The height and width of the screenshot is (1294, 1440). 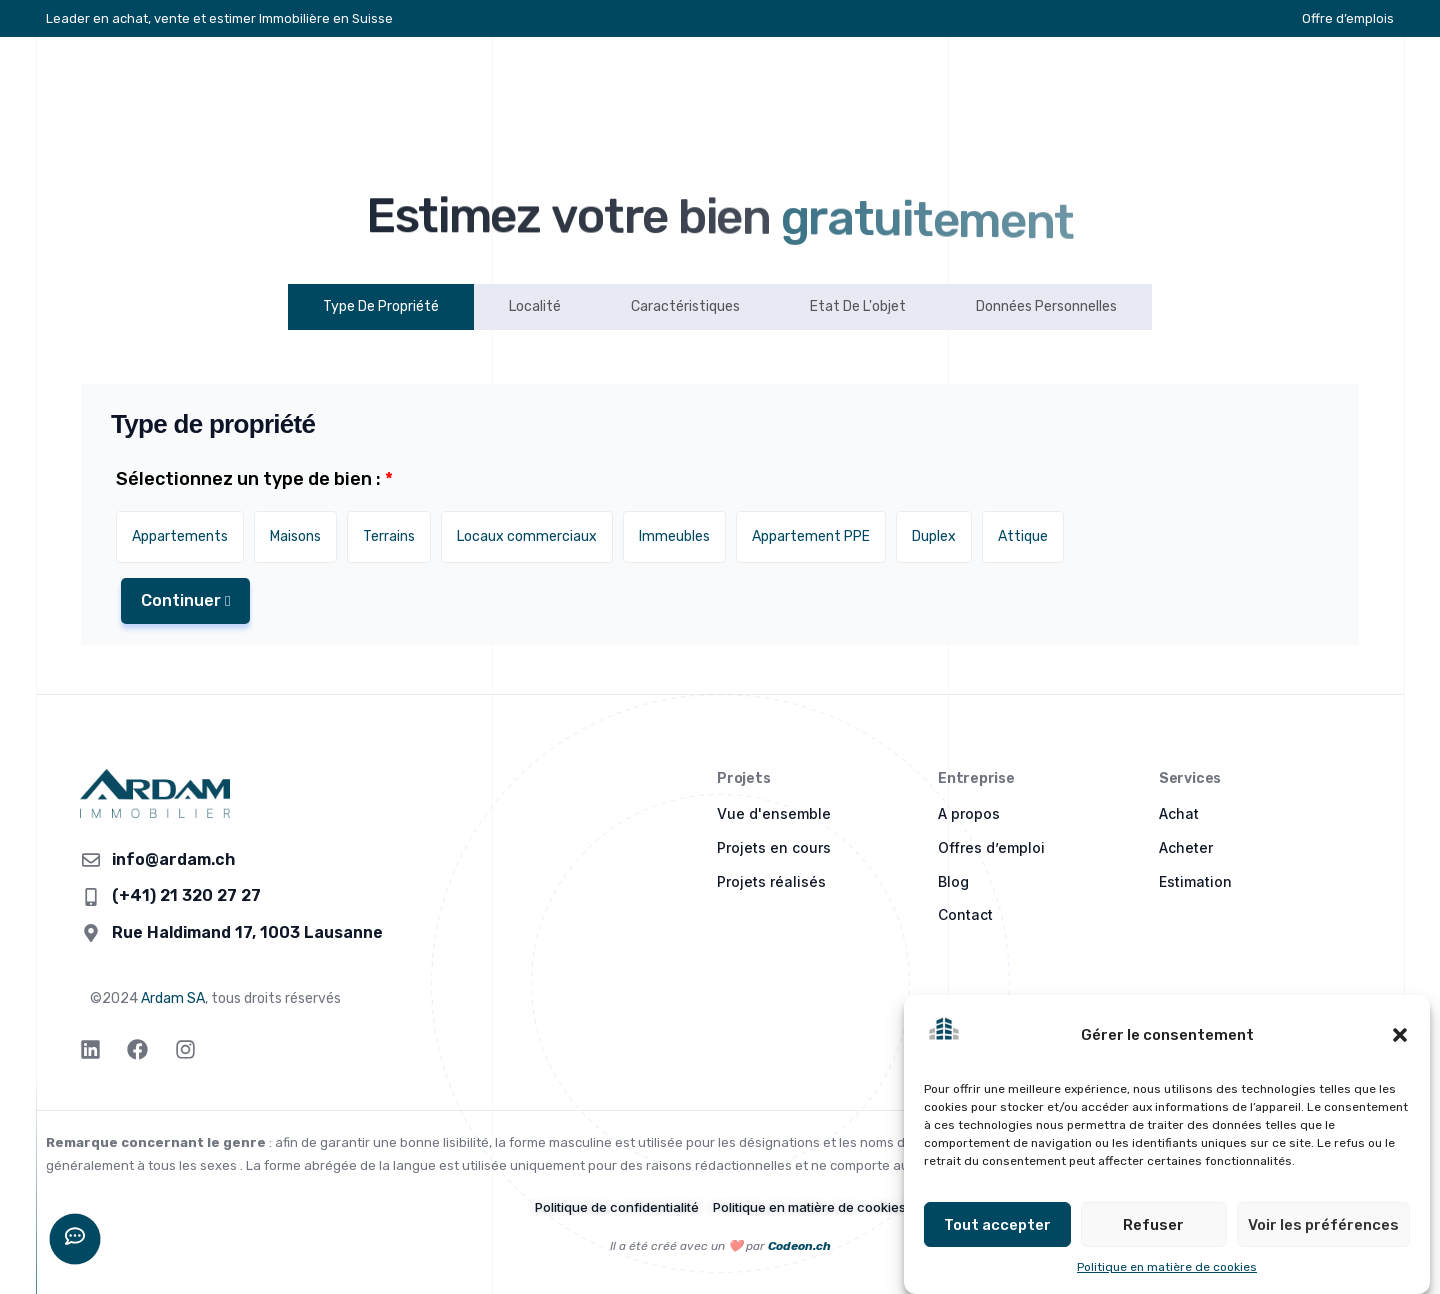 I want to click on Politique en matière de cookies, so click(x=1167, y=1268).